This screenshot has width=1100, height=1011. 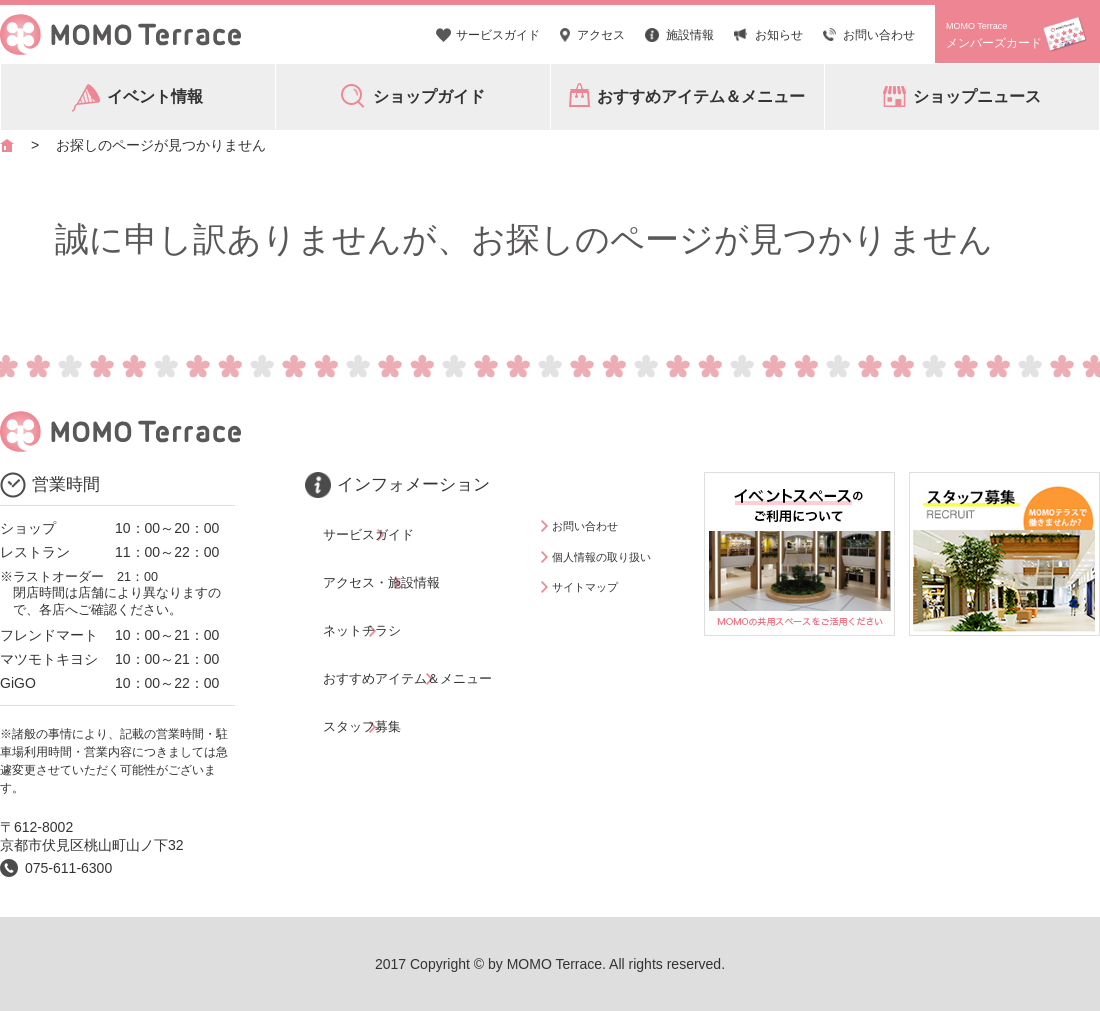 What do you see at coordinates (411, 612) in the screenshot?
I see `おすすめアイテム＆メニュー` at bounding box center [411, 612].